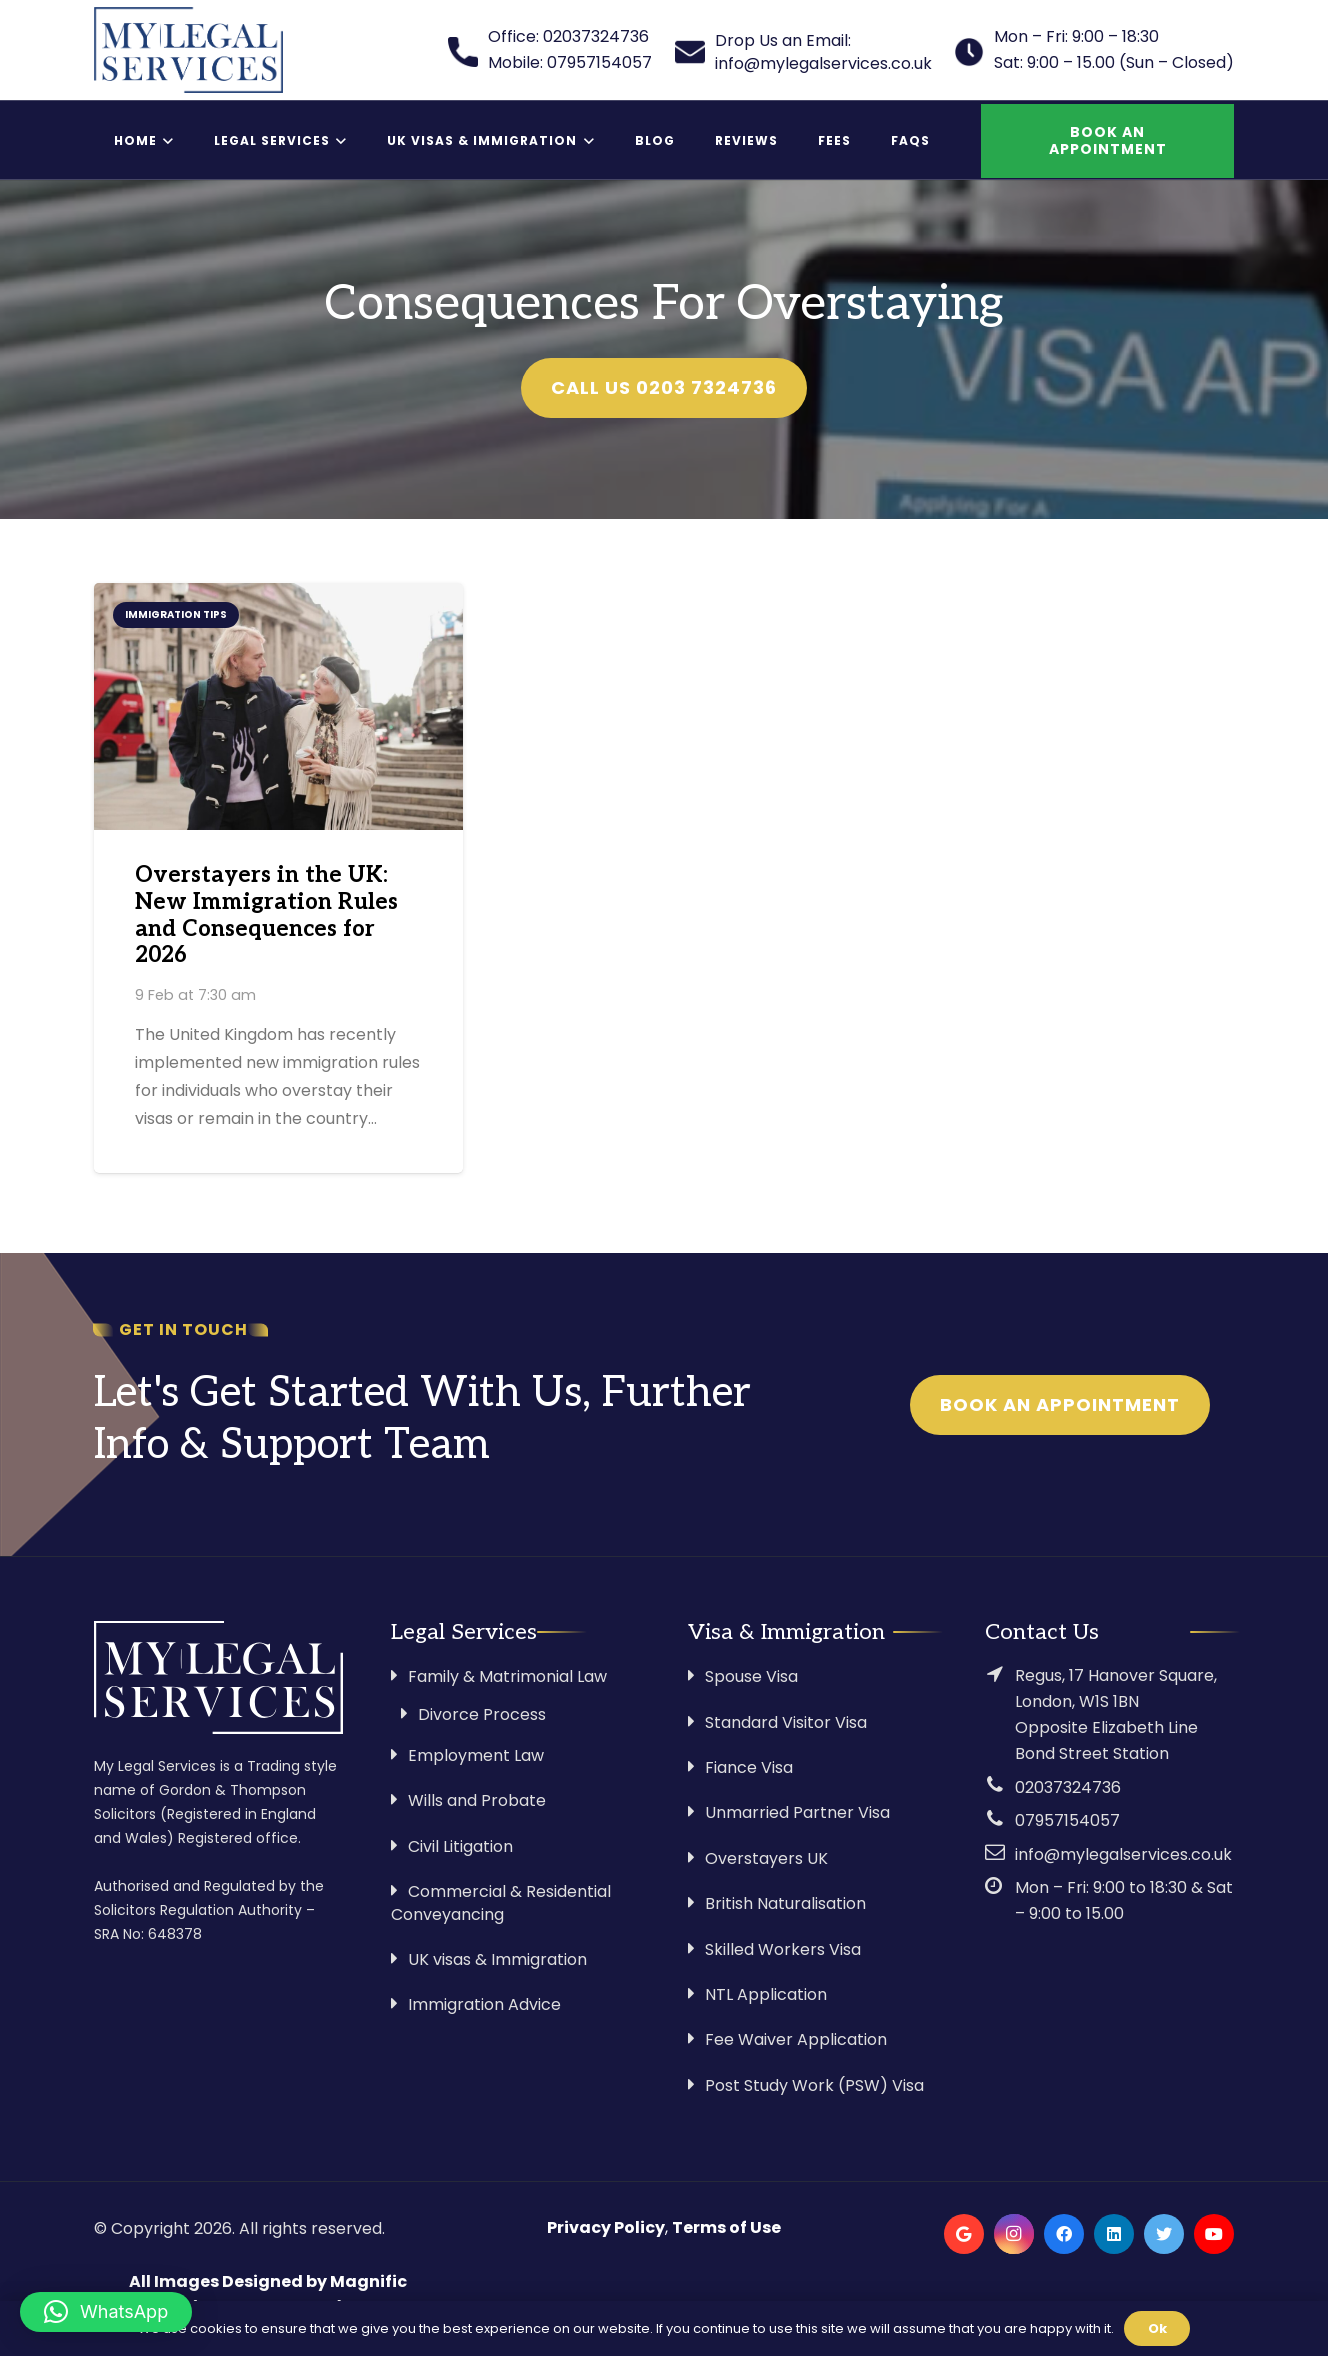  I want to click on Commercial & Residential Conveyancing, so click(501, 1902).